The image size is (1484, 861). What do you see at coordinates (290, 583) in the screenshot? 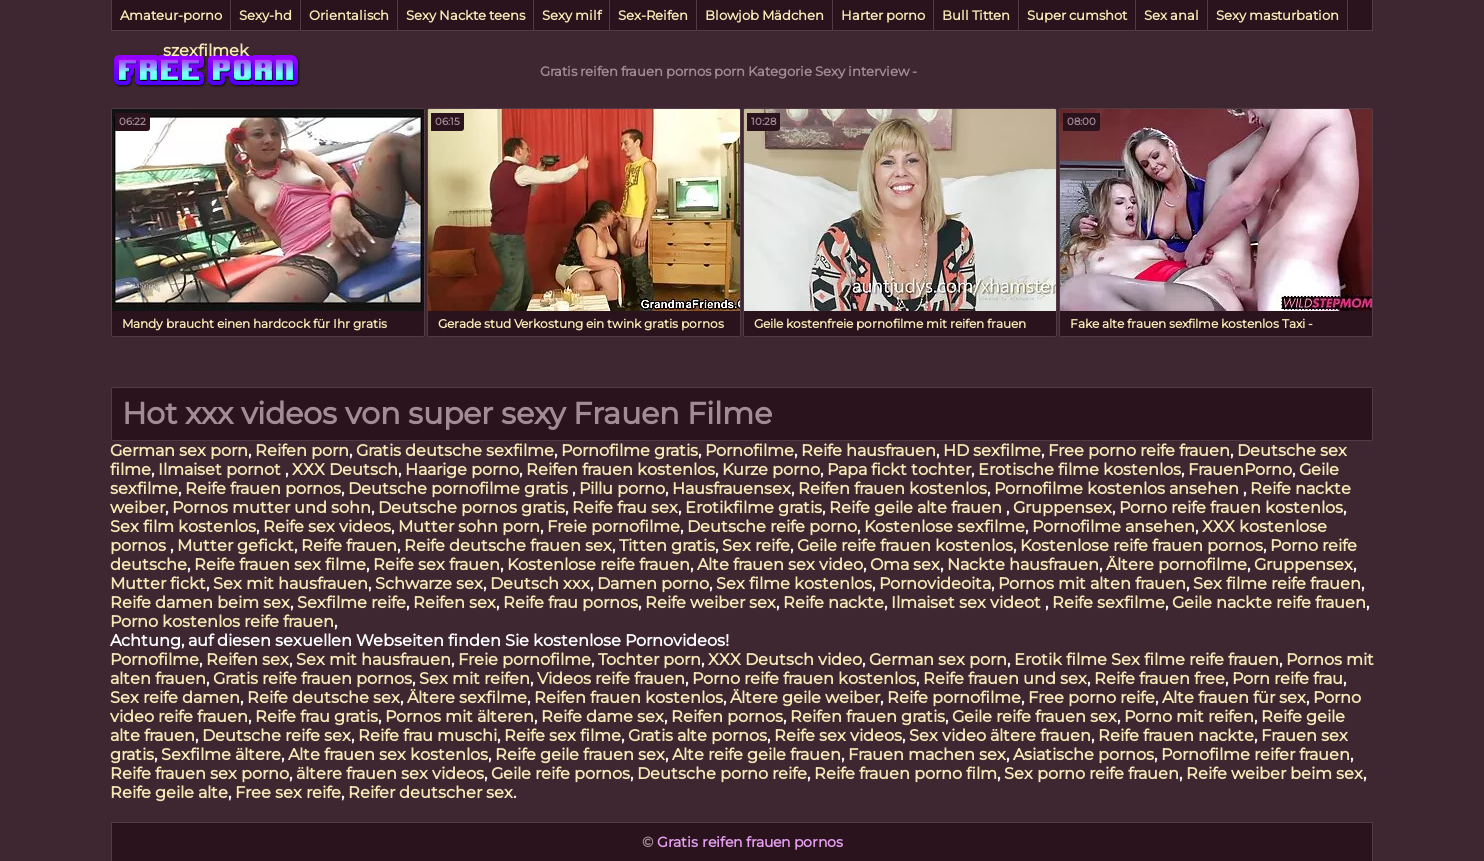
I see `Sex mit hausfrauen` at bounding box center [290, 583].